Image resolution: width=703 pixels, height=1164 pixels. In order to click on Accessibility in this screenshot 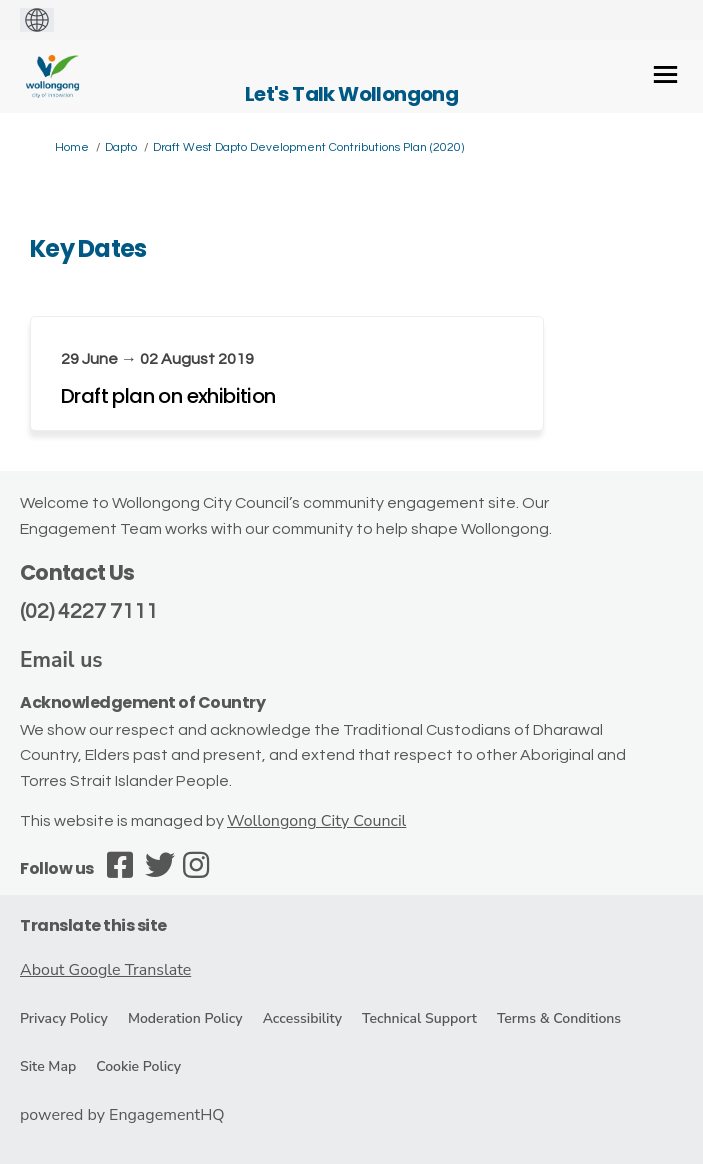, I will do `click(302, 1018)`.